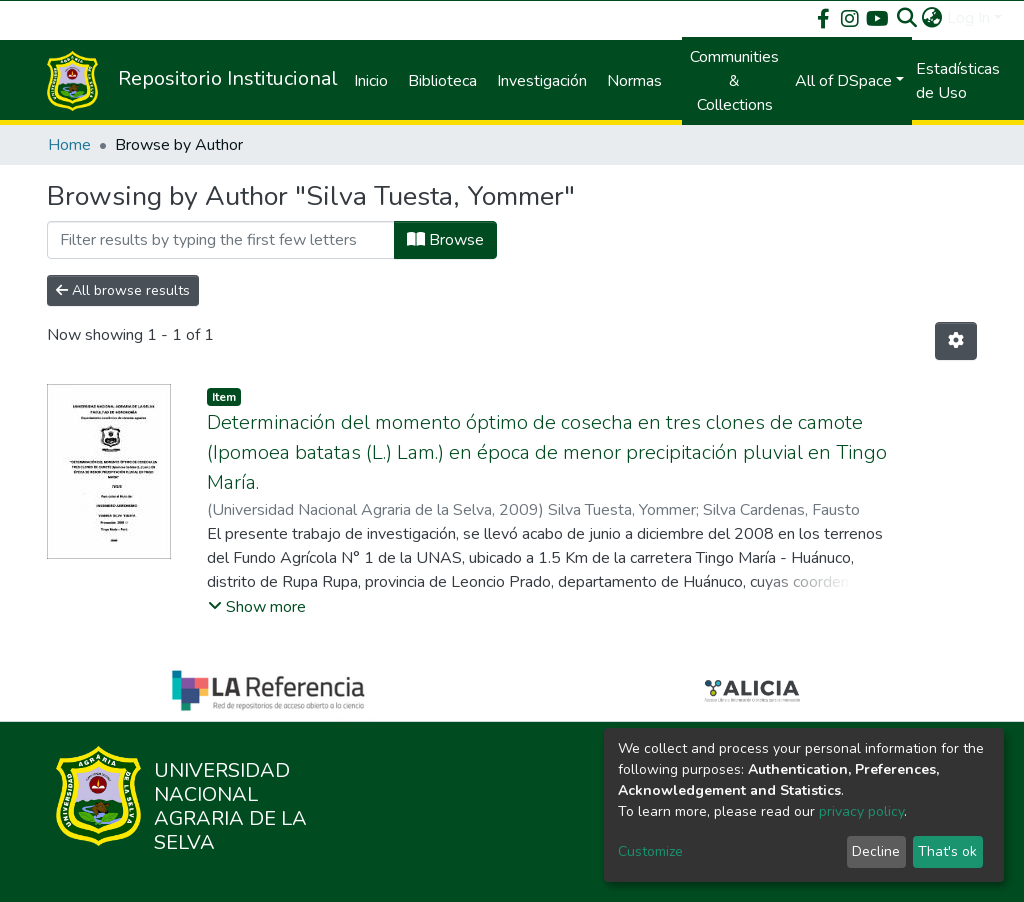 The image size is (1024, 902). What do you see at coordinates (442, 81) in the screenshot?
I see `Biblioteca` at bounding box center [442, 81].